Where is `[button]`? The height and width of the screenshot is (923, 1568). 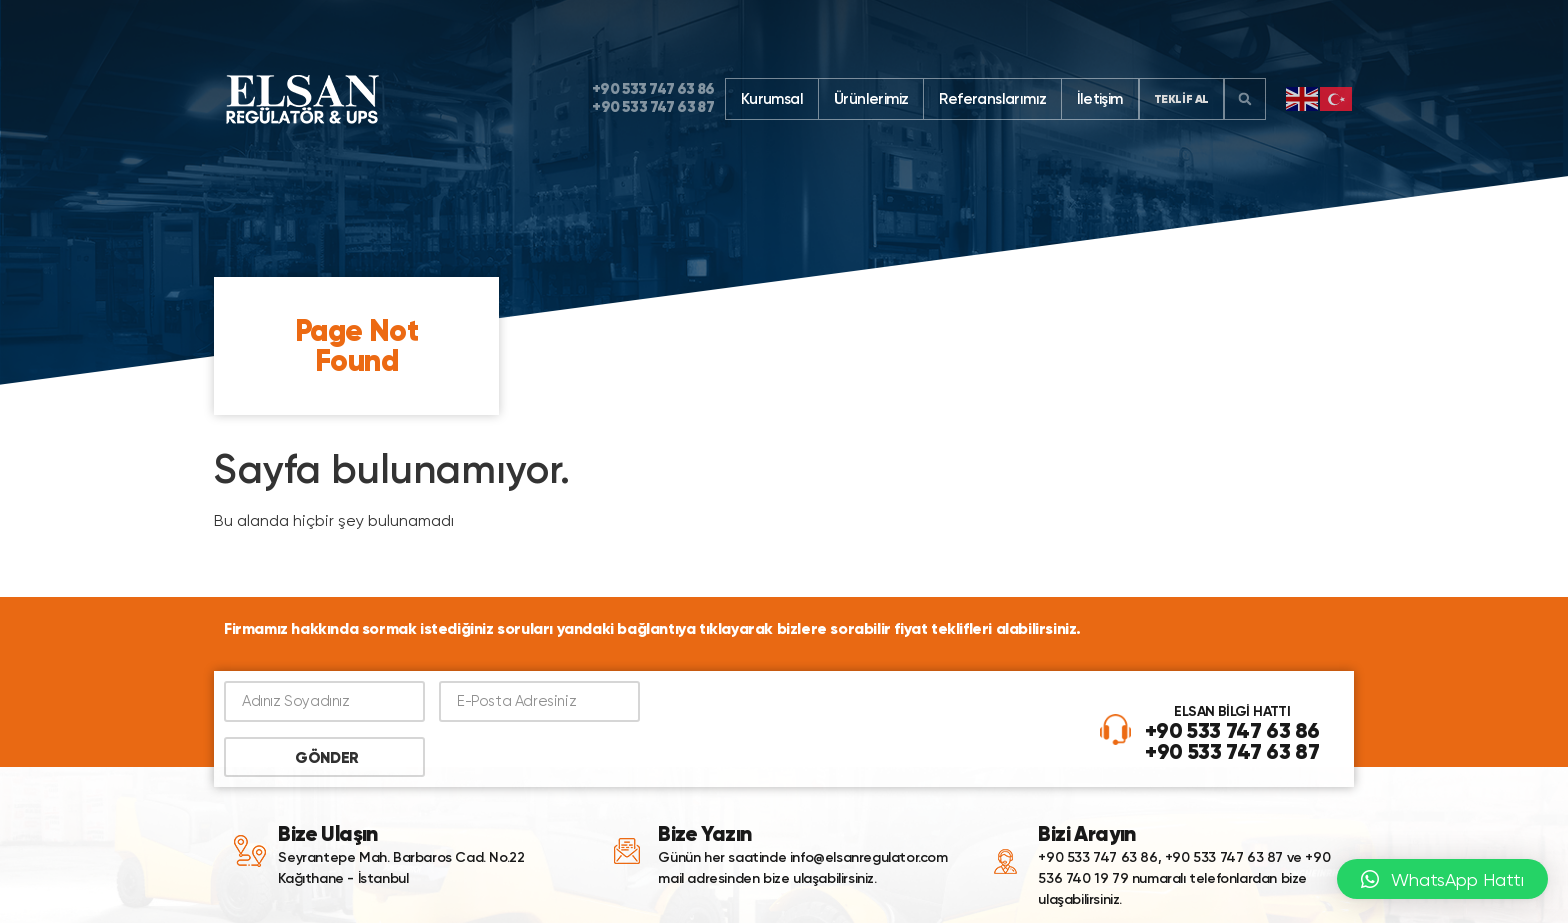 [button] is located at coordinates (1245, 99).